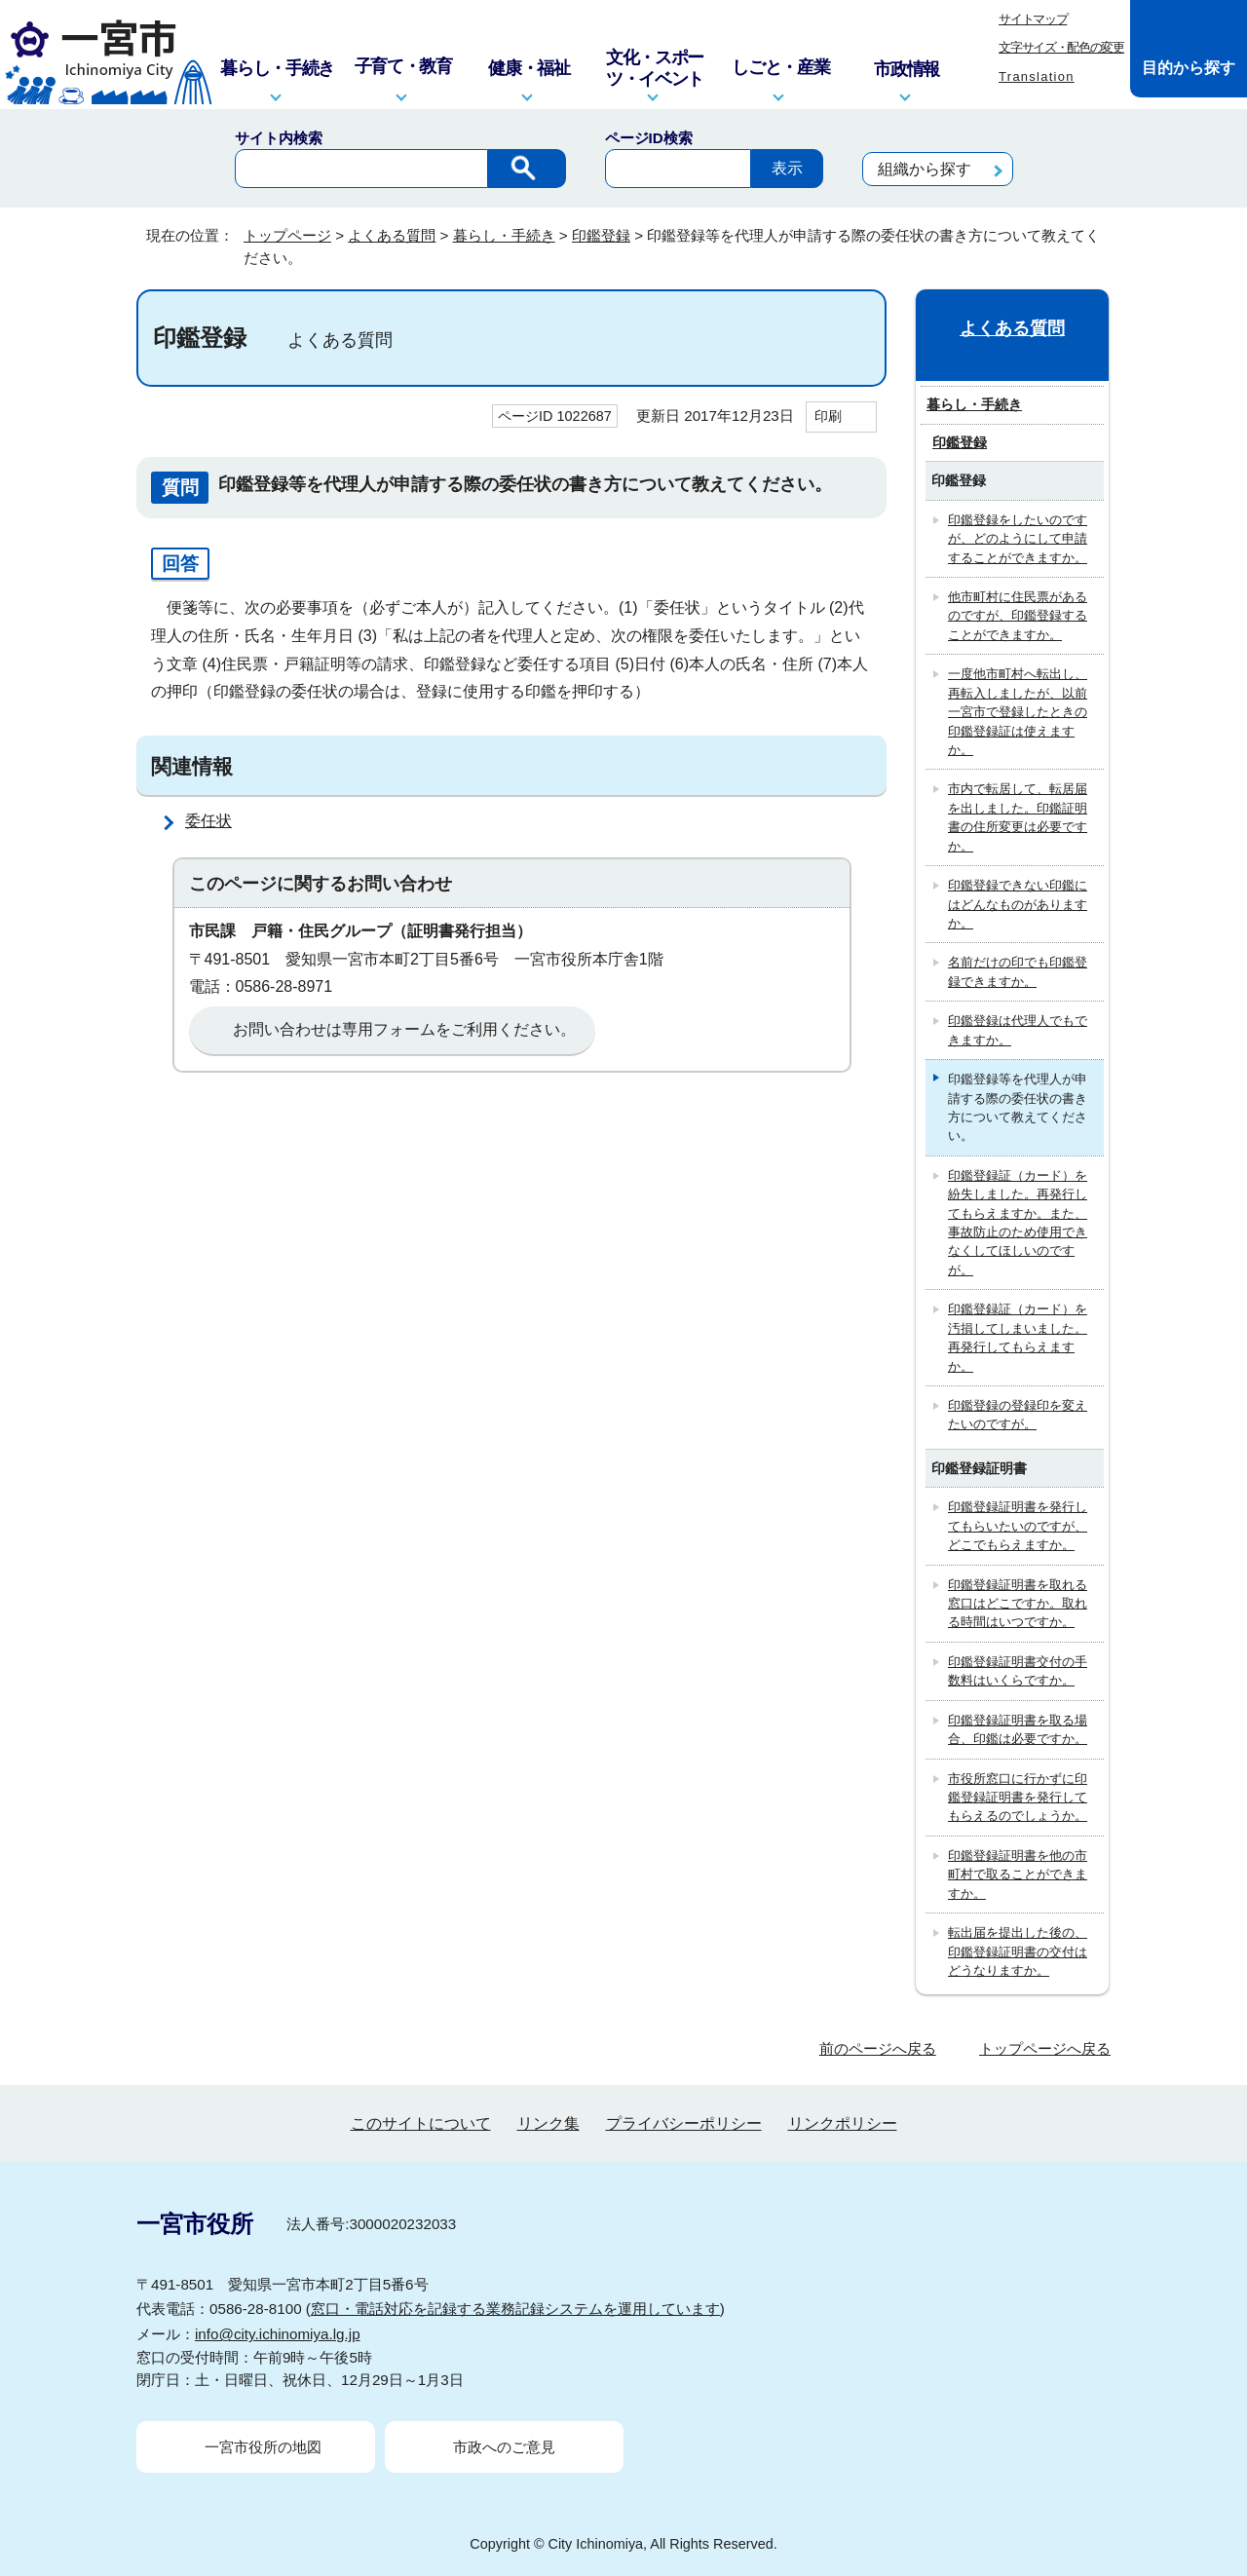  Describe the element at coordinates (1017, 1029) in the screenshot. I see `印鑑登録は代理人でもできますか。` at that location.